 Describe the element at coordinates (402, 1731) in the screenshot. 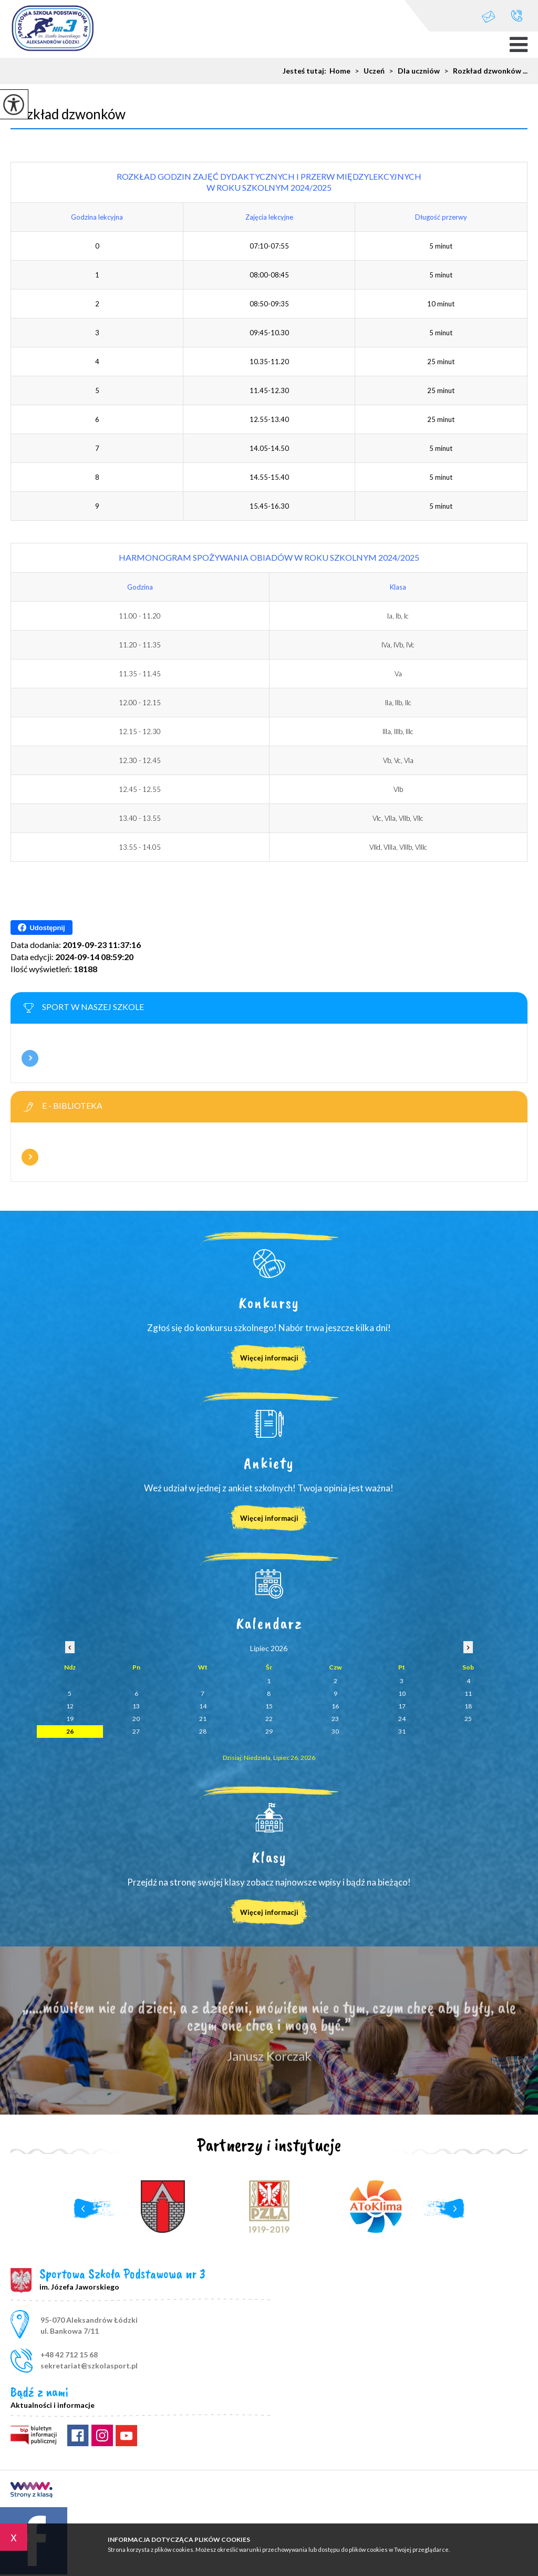

I see `31` at that location.